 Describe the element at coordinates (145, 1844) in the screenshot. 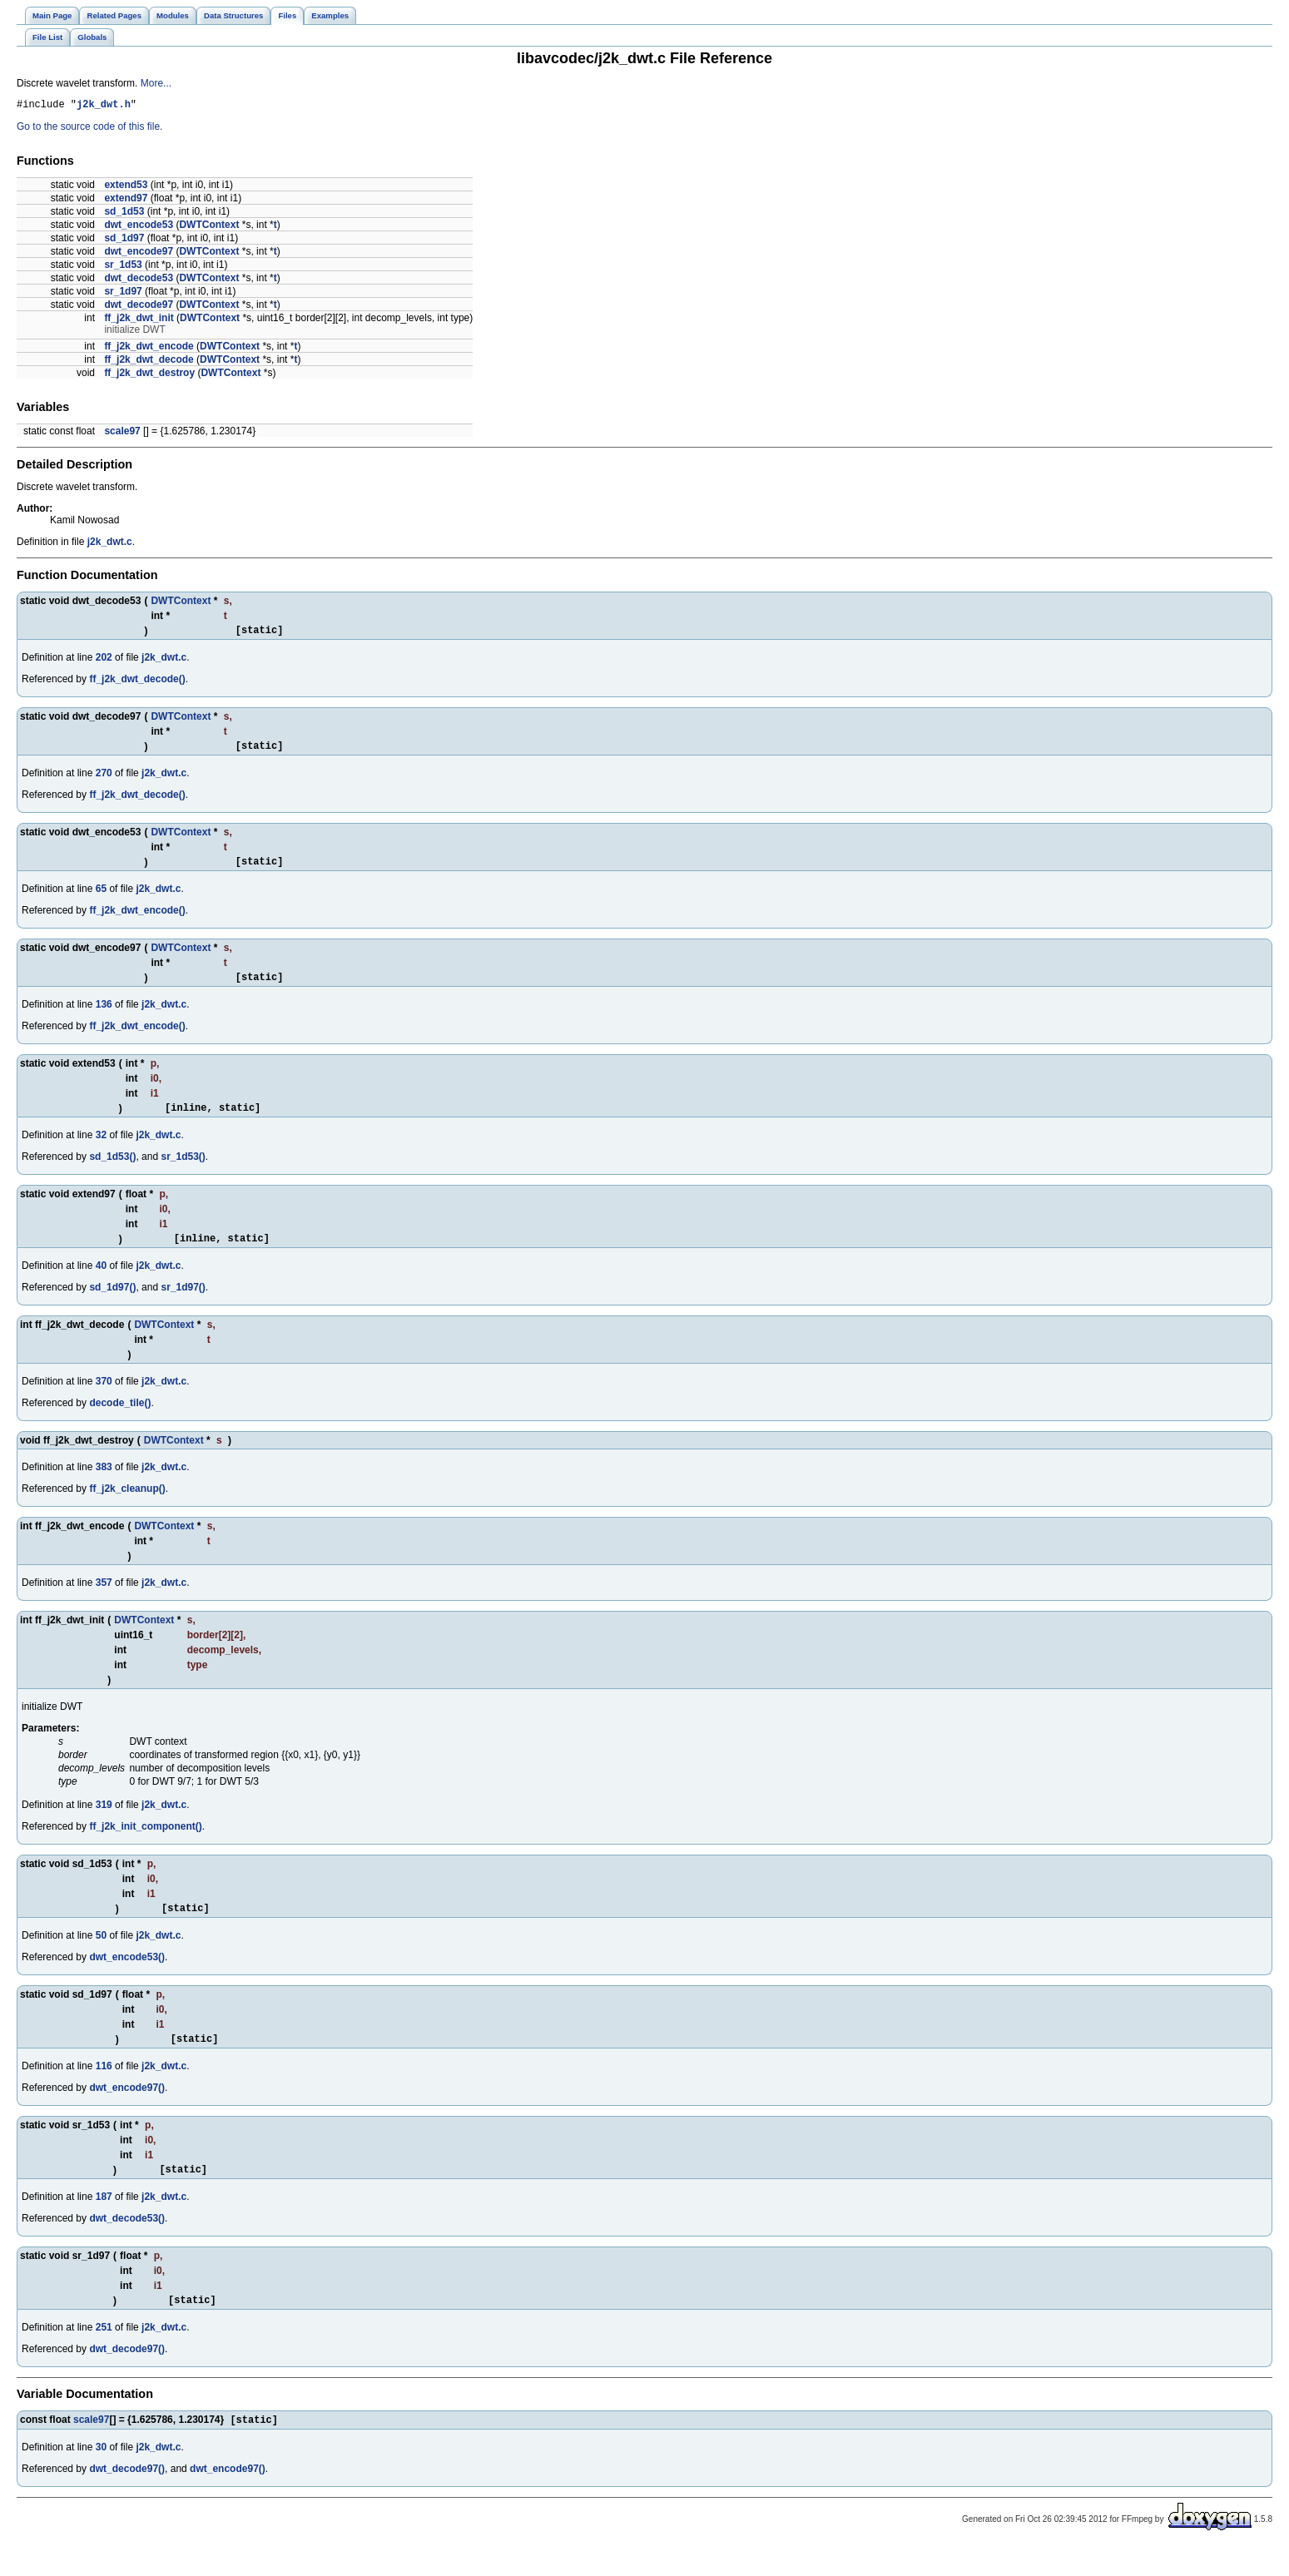

I see `ff_j2k_init_component()` at that location.